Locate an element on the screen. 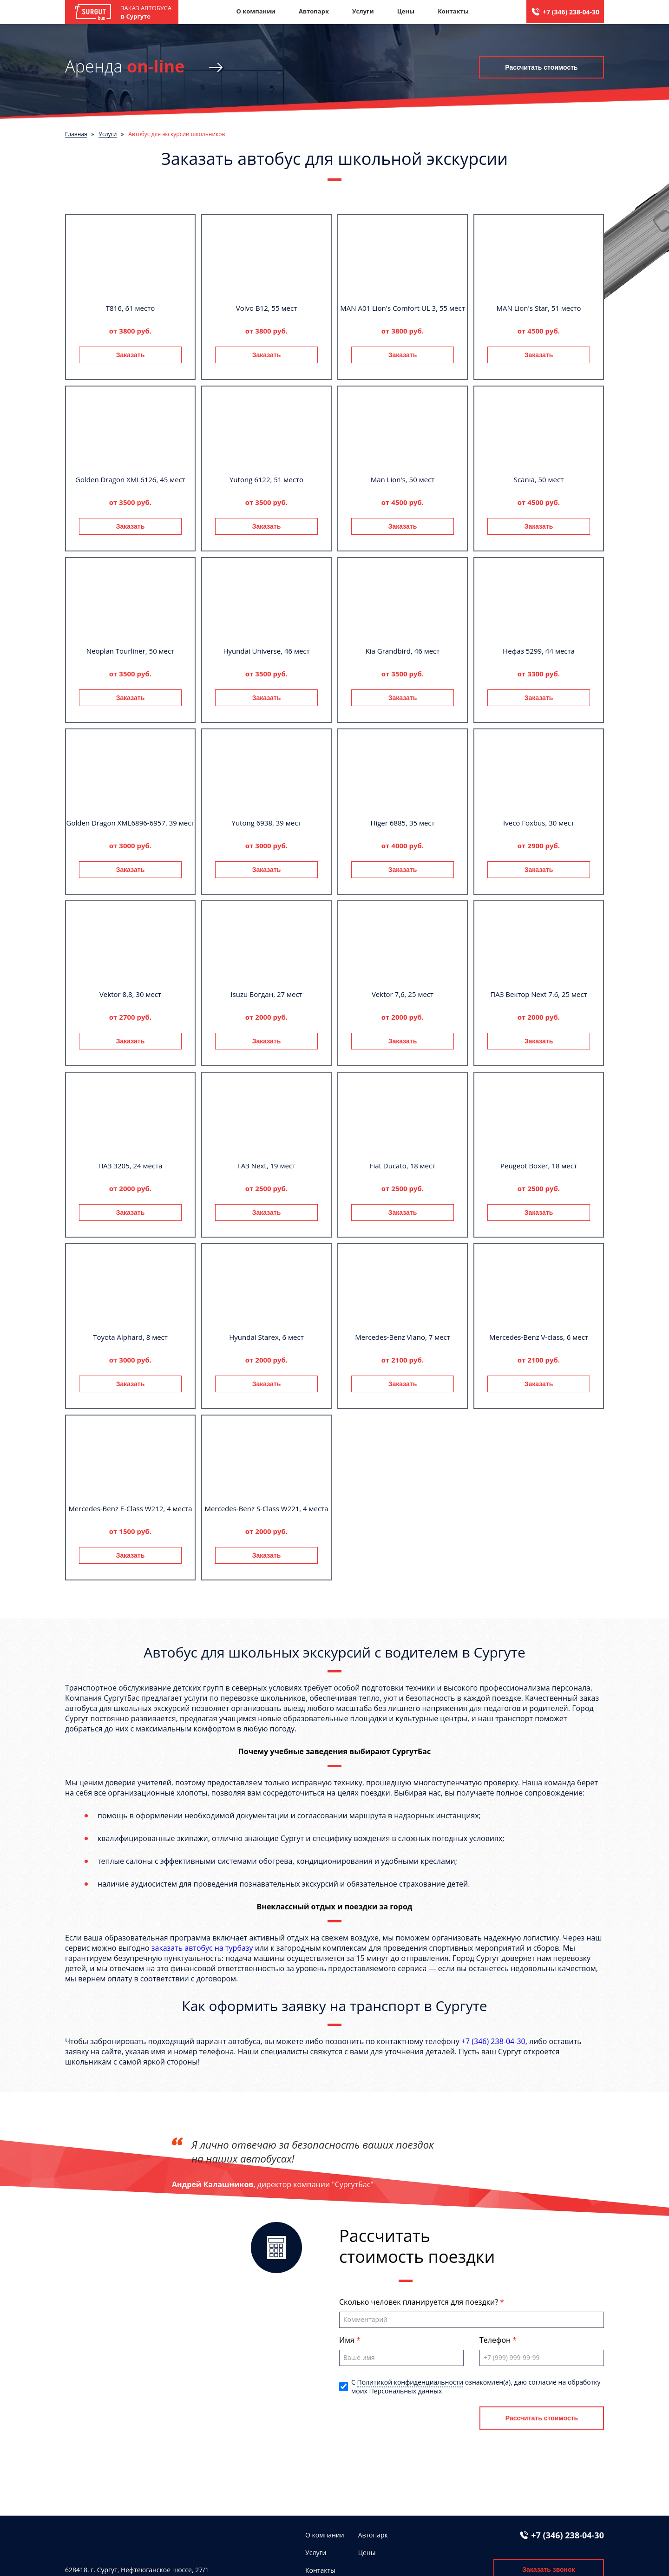 The height and width of the screenshot is (2576, 669). Hyundai Starex, 6 мест is located at coordinates (266, 1337).